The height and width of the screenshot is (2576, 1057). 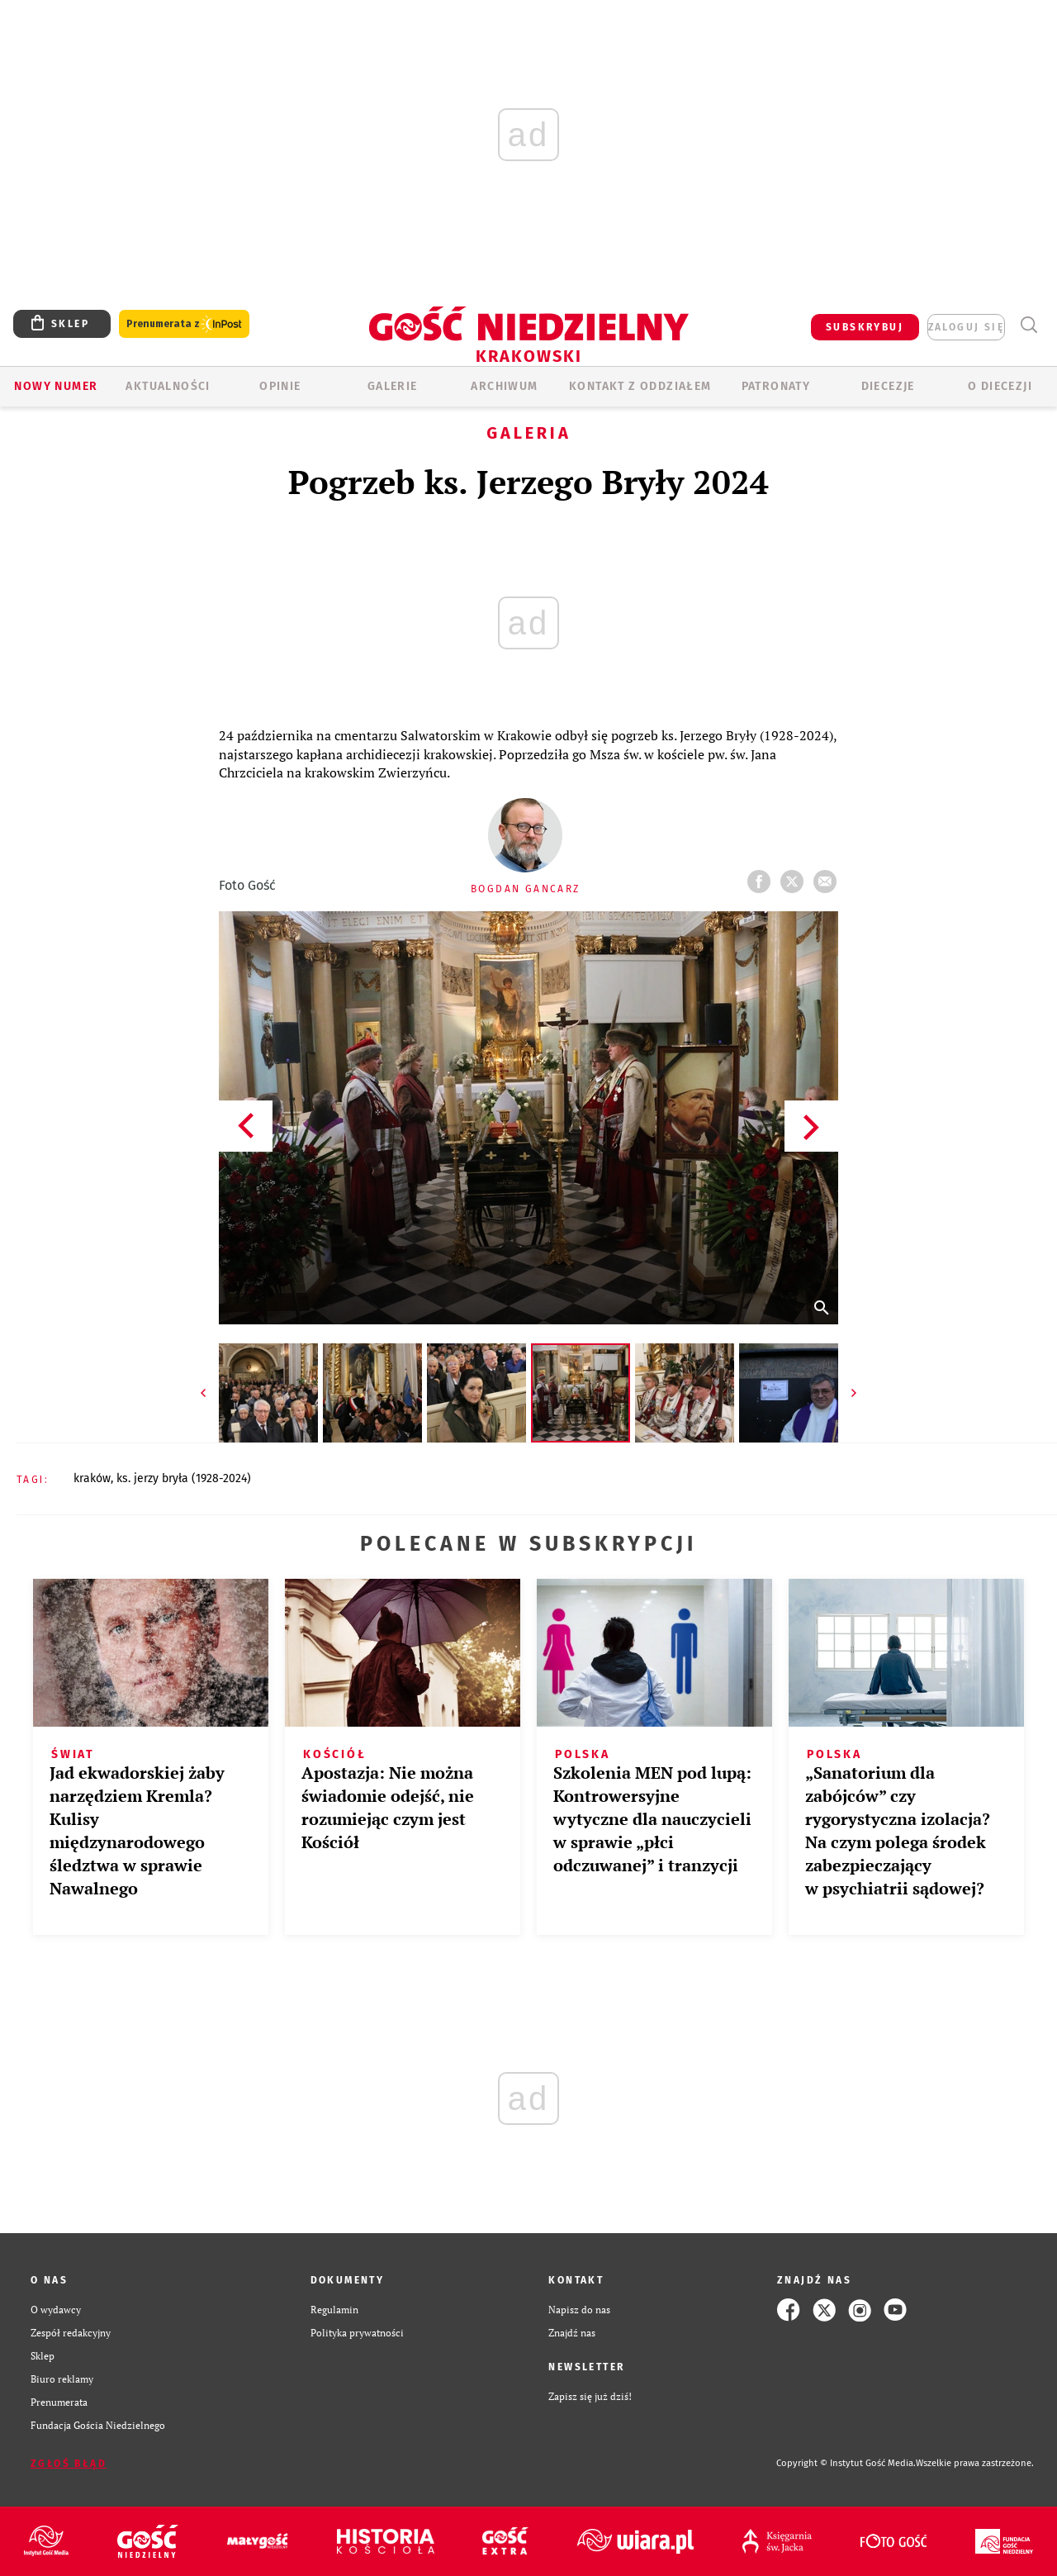 I want to click on Diecezje, so click(x=888, y=386).